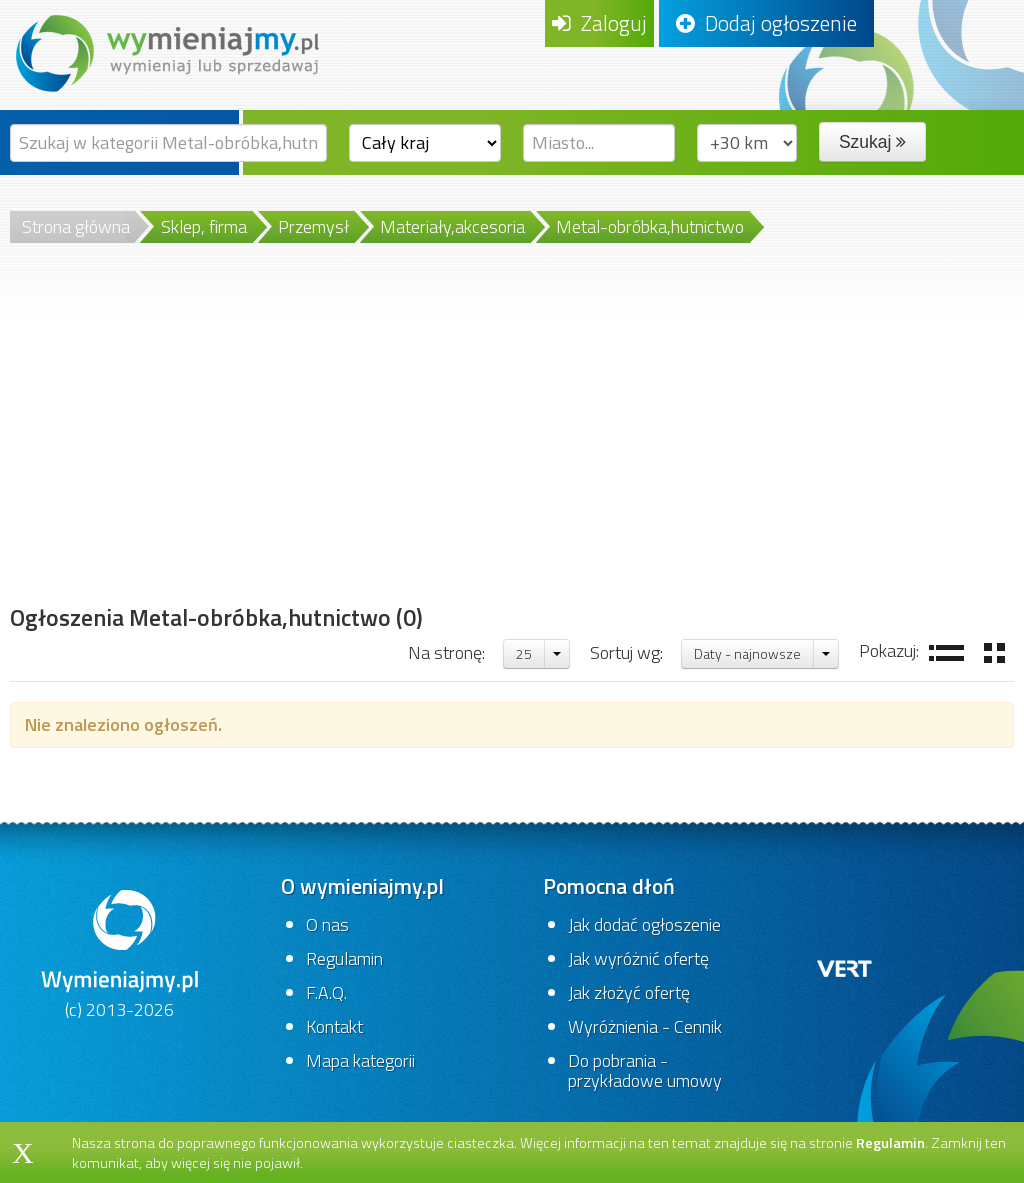 This screenshot has width=1024, height=1183. What do you see at coordinates (645, 1070) in the screenshot?
I see `Do pobrania - przykładowe umowy` at bounding box center [645, 1070].